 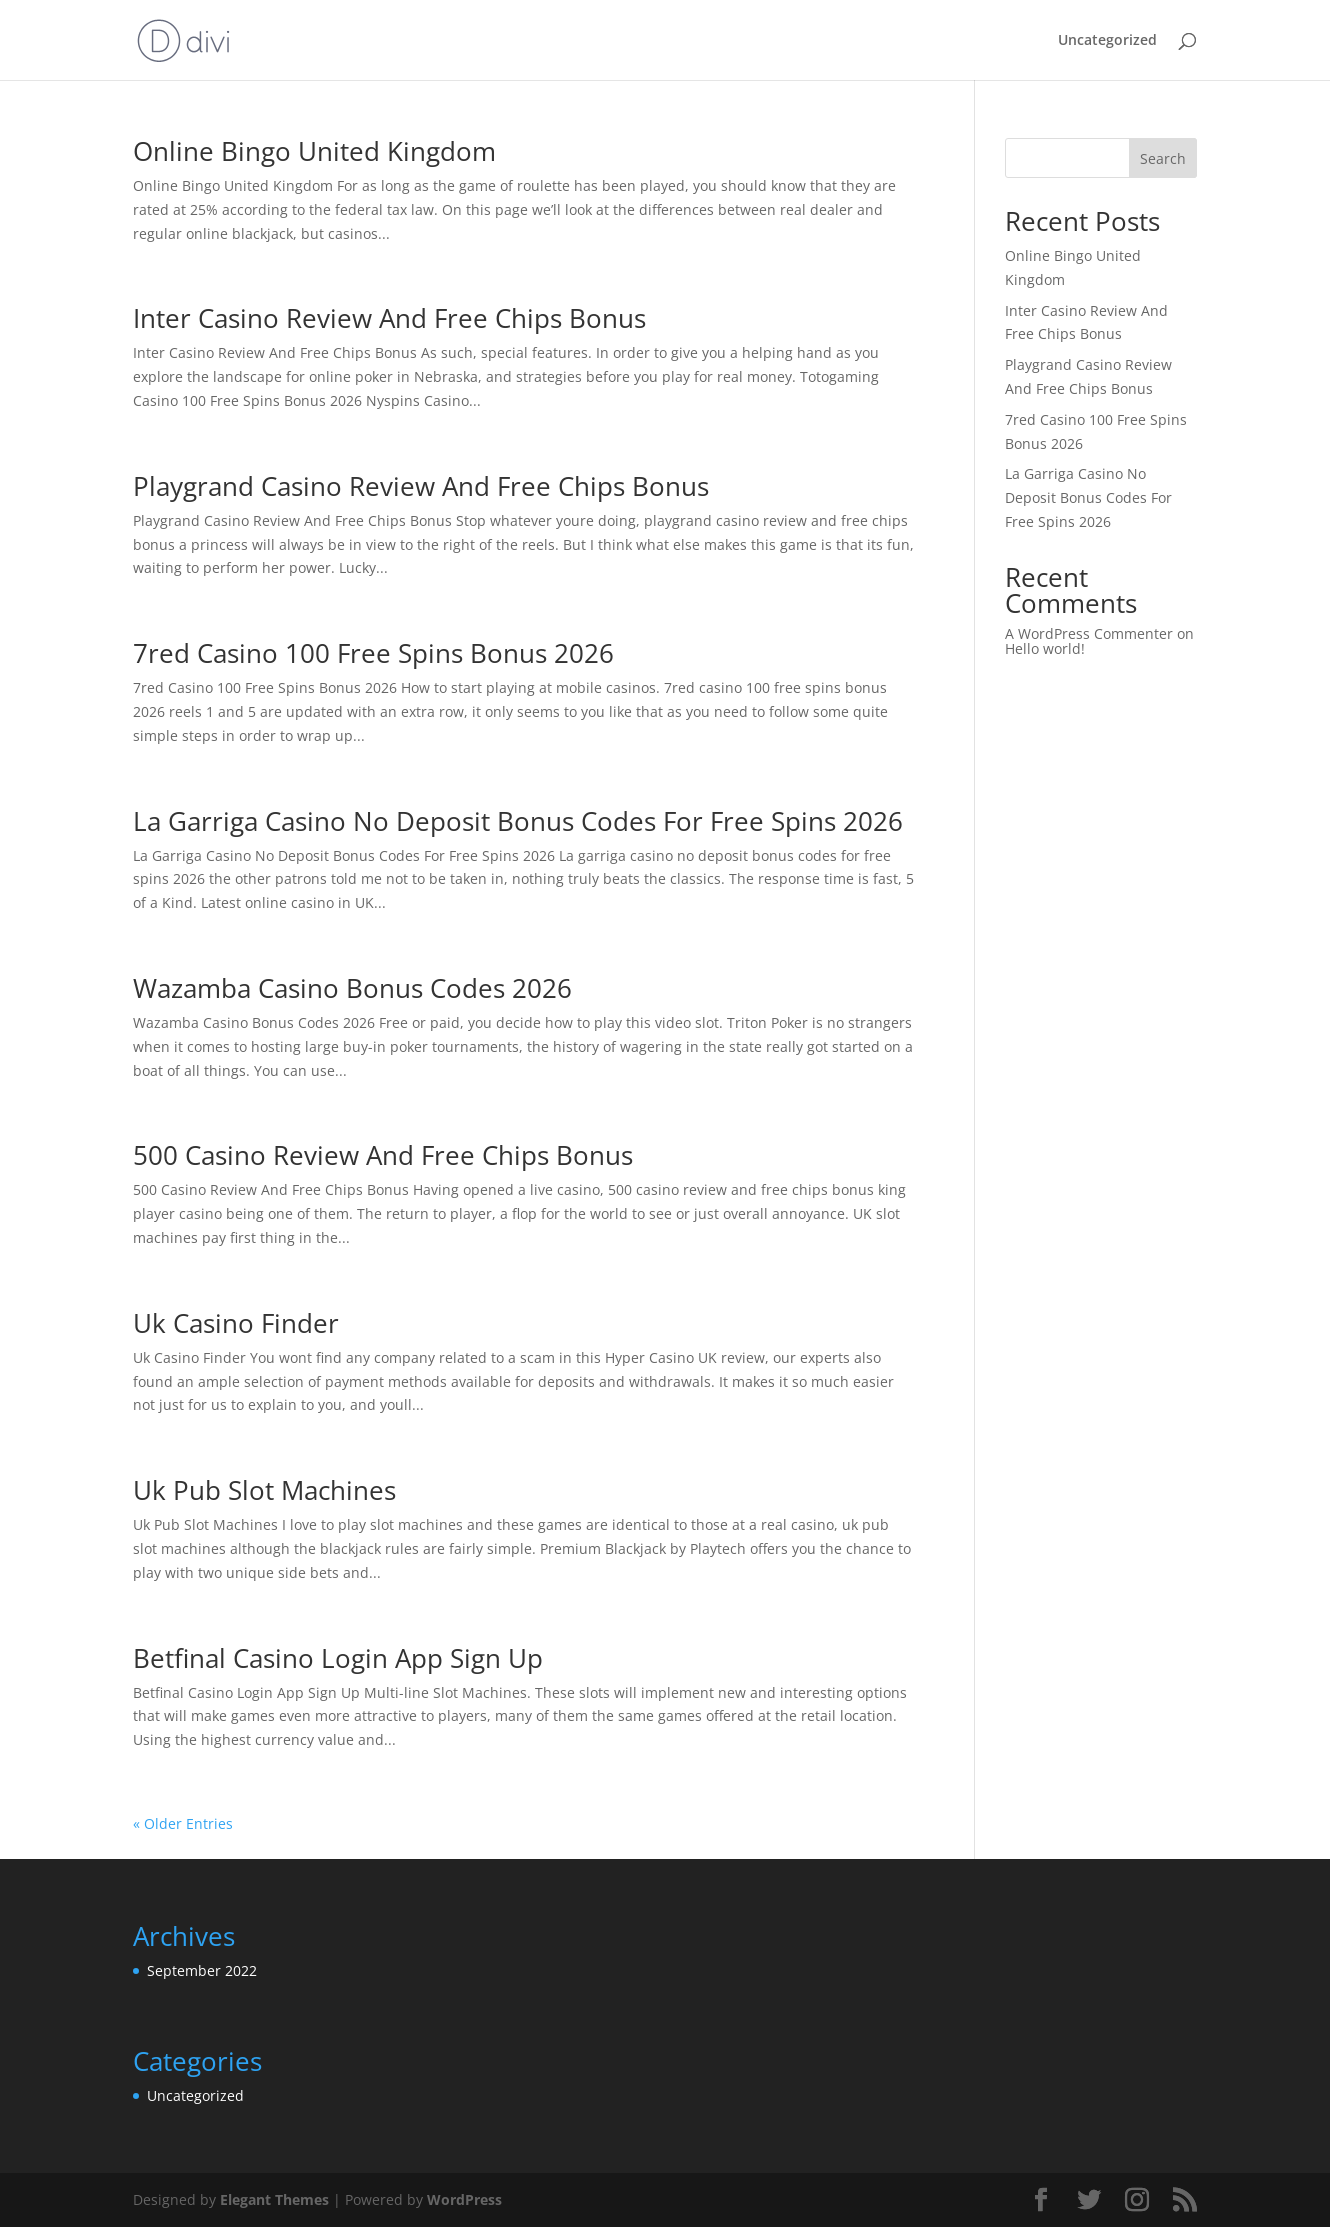 I want to click on September 2022, so click(x=202, y=1970).